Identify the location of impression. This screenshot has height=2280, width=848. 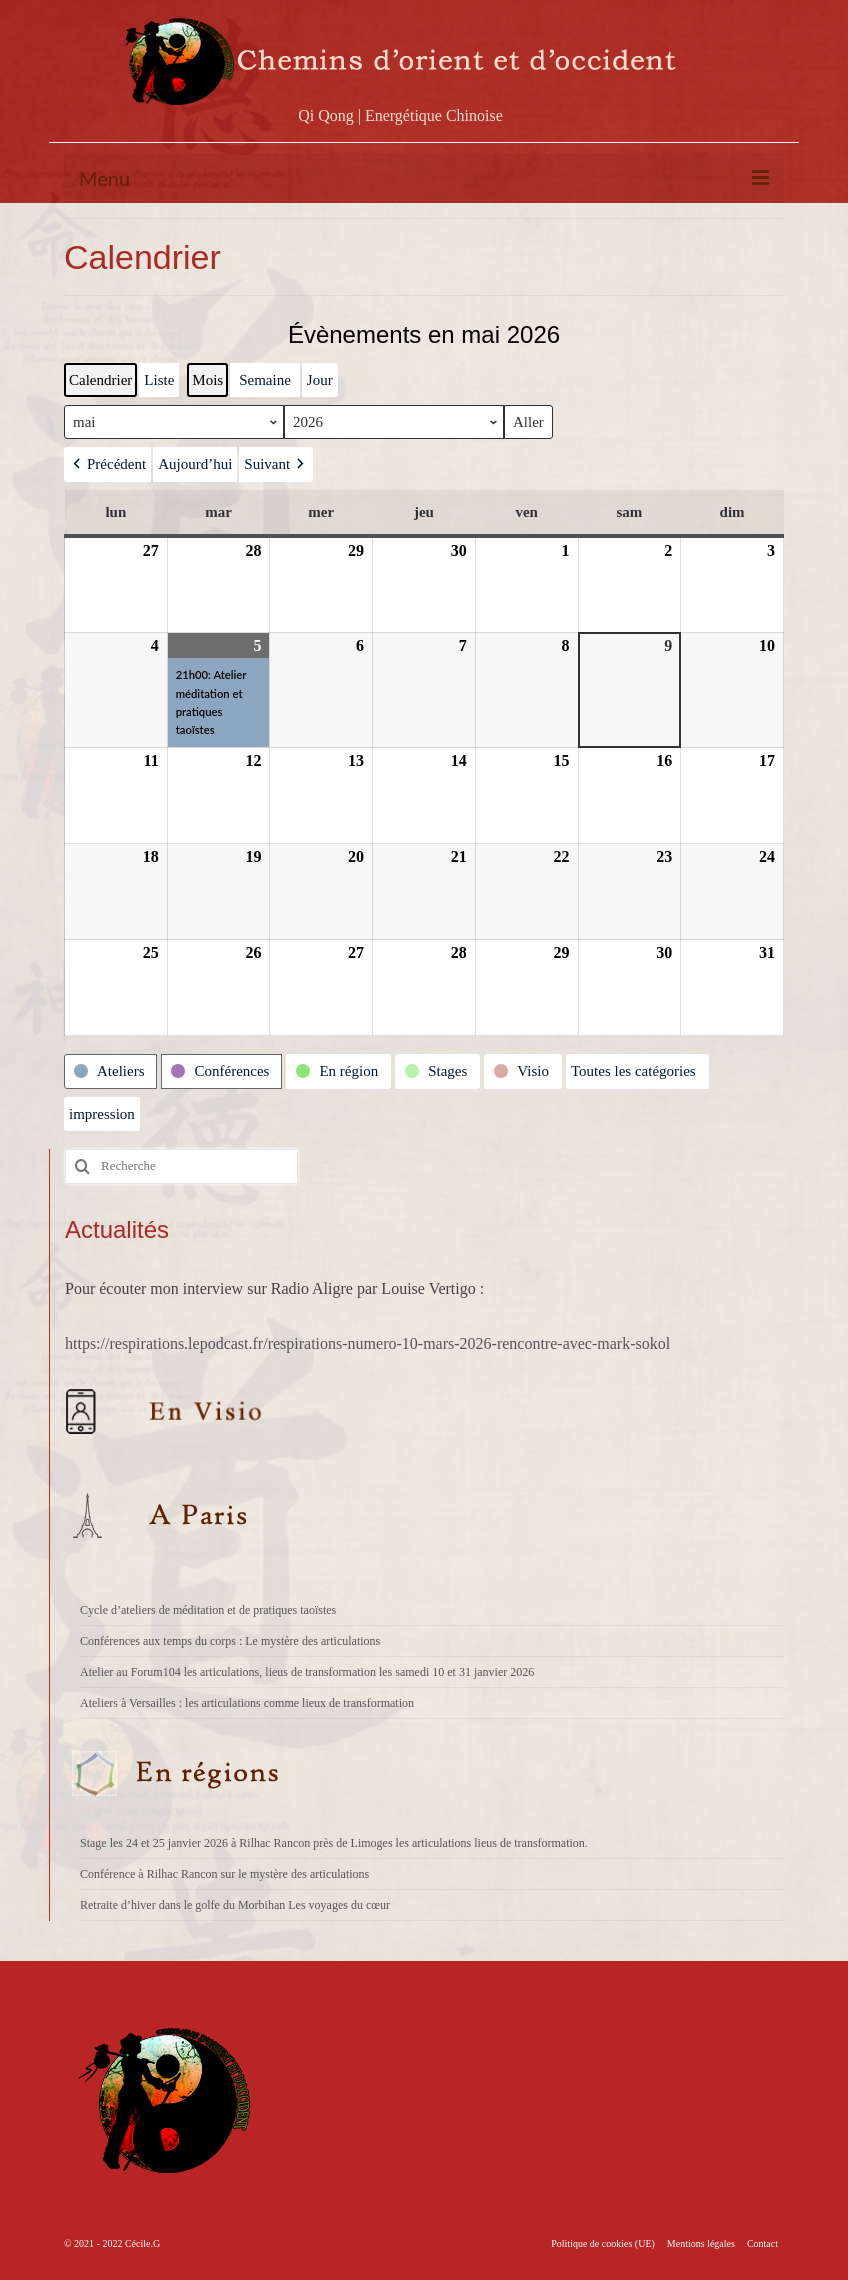
(101, 1118).